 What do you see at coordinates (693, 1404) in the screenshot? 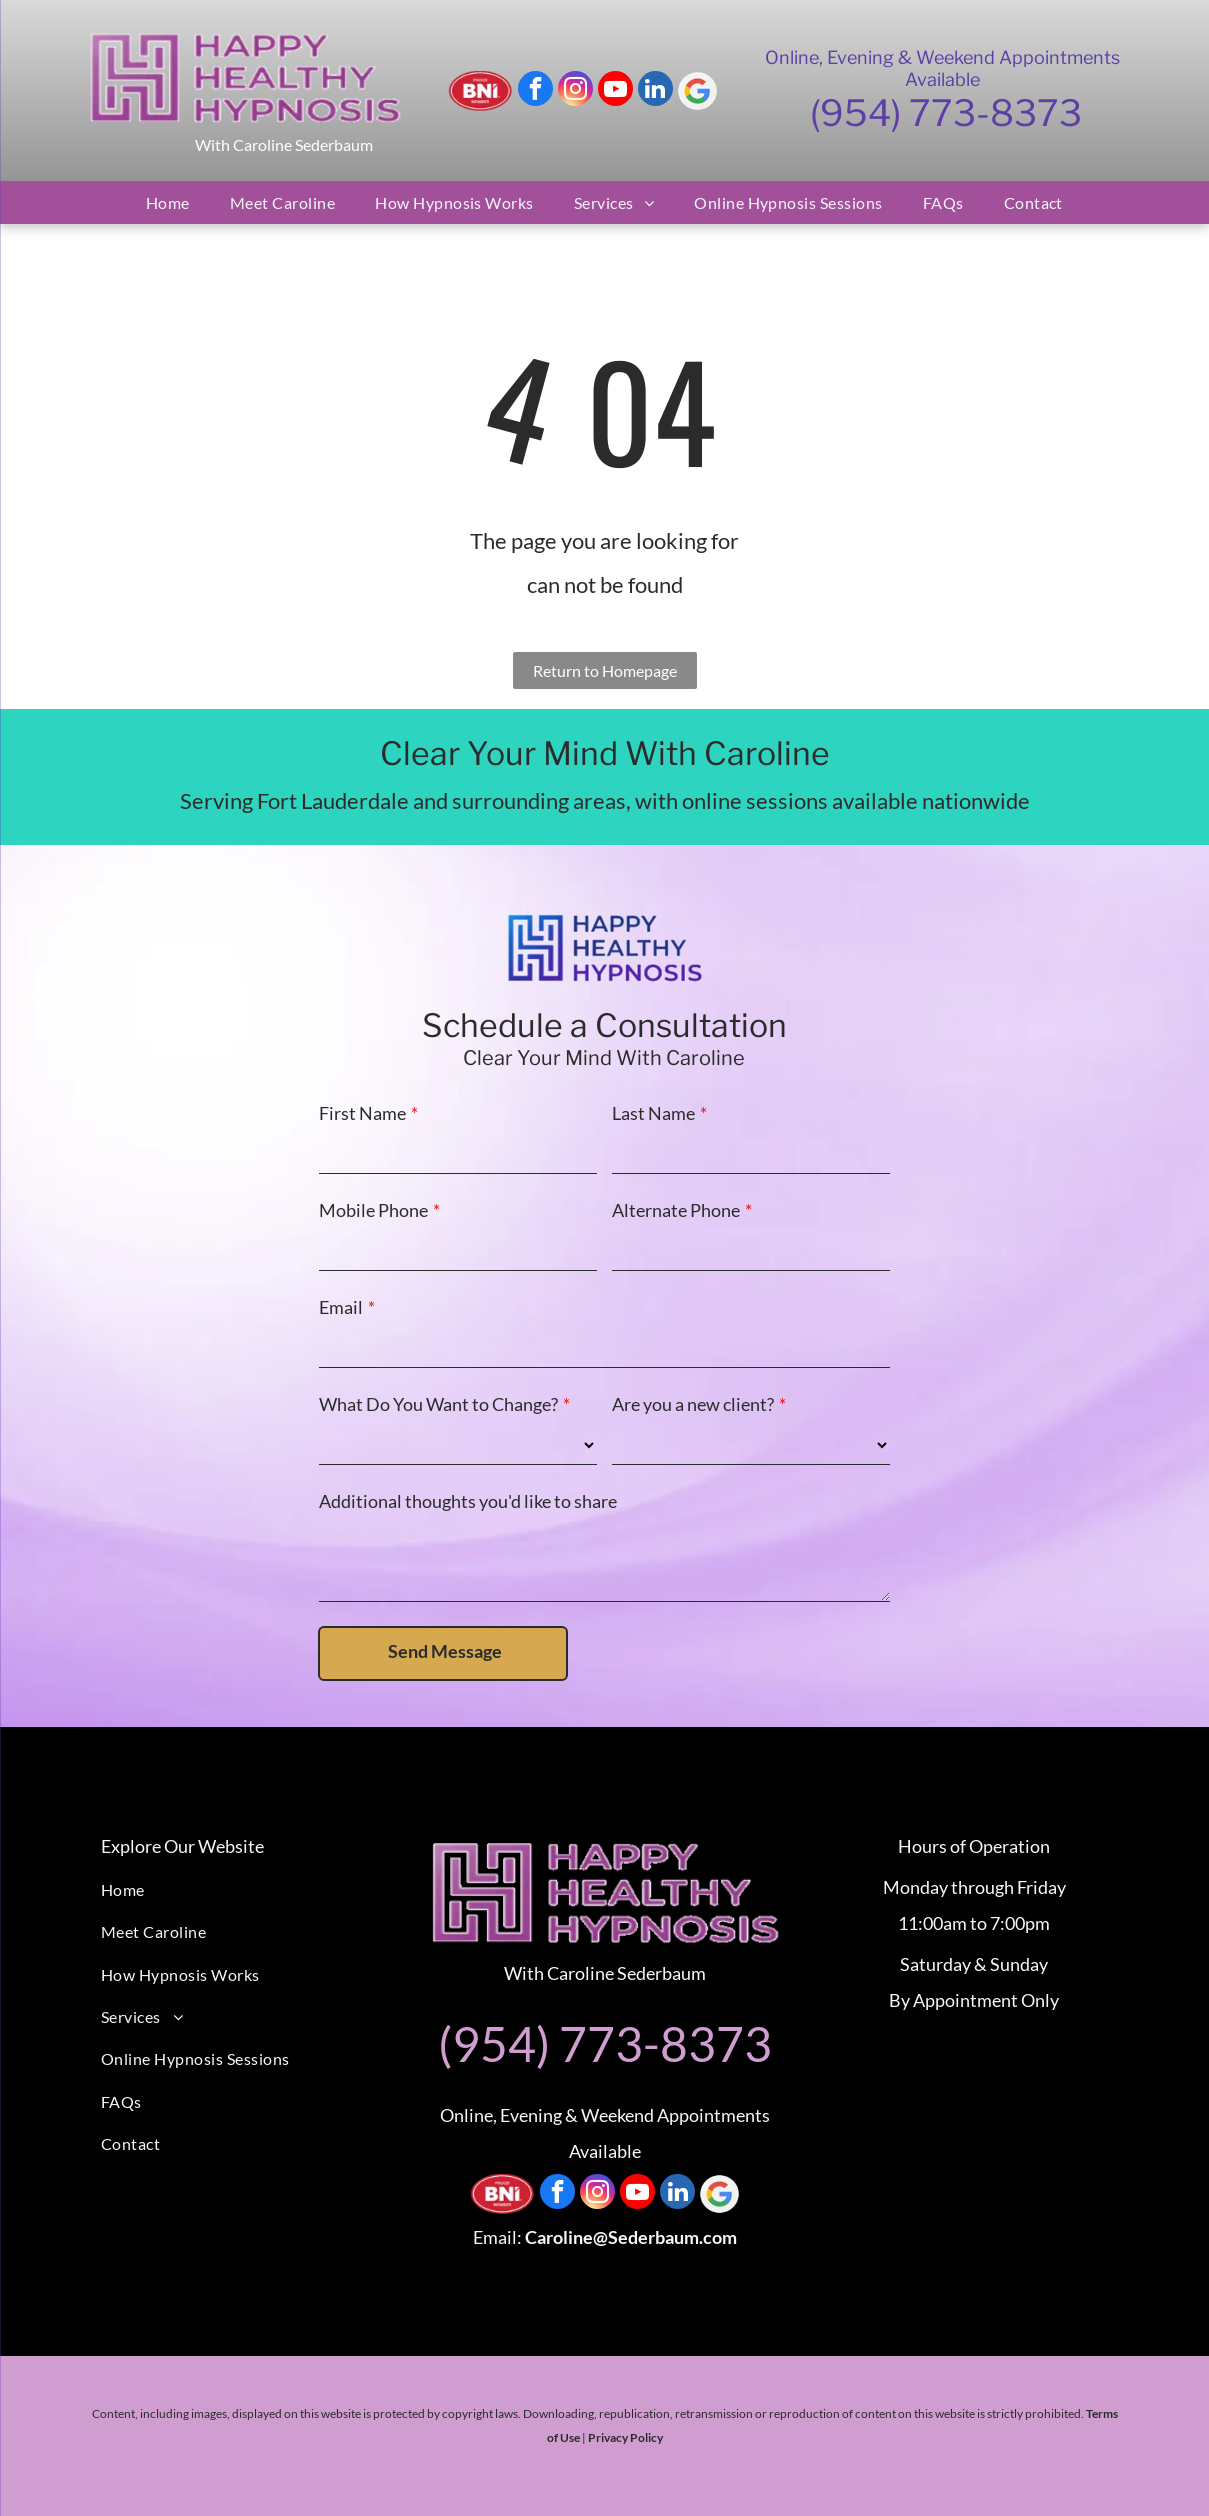
I see `Are you a new client?` at bounding box center [693, 1404].